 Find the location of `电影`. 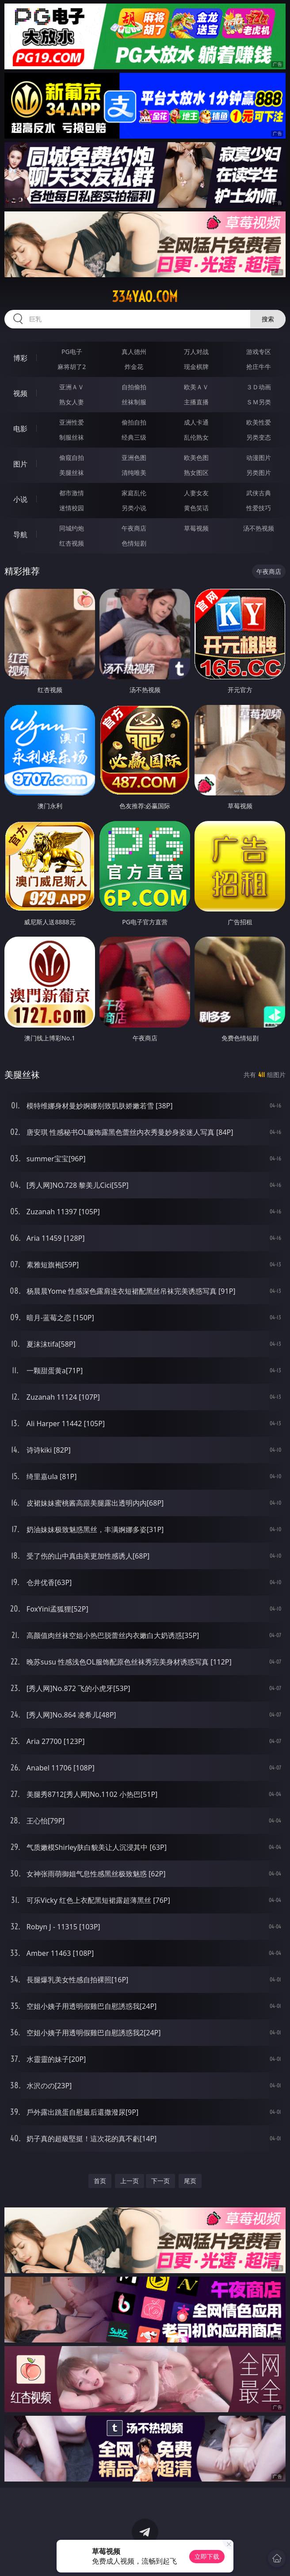

电影 is located at coordinates (20, 428).